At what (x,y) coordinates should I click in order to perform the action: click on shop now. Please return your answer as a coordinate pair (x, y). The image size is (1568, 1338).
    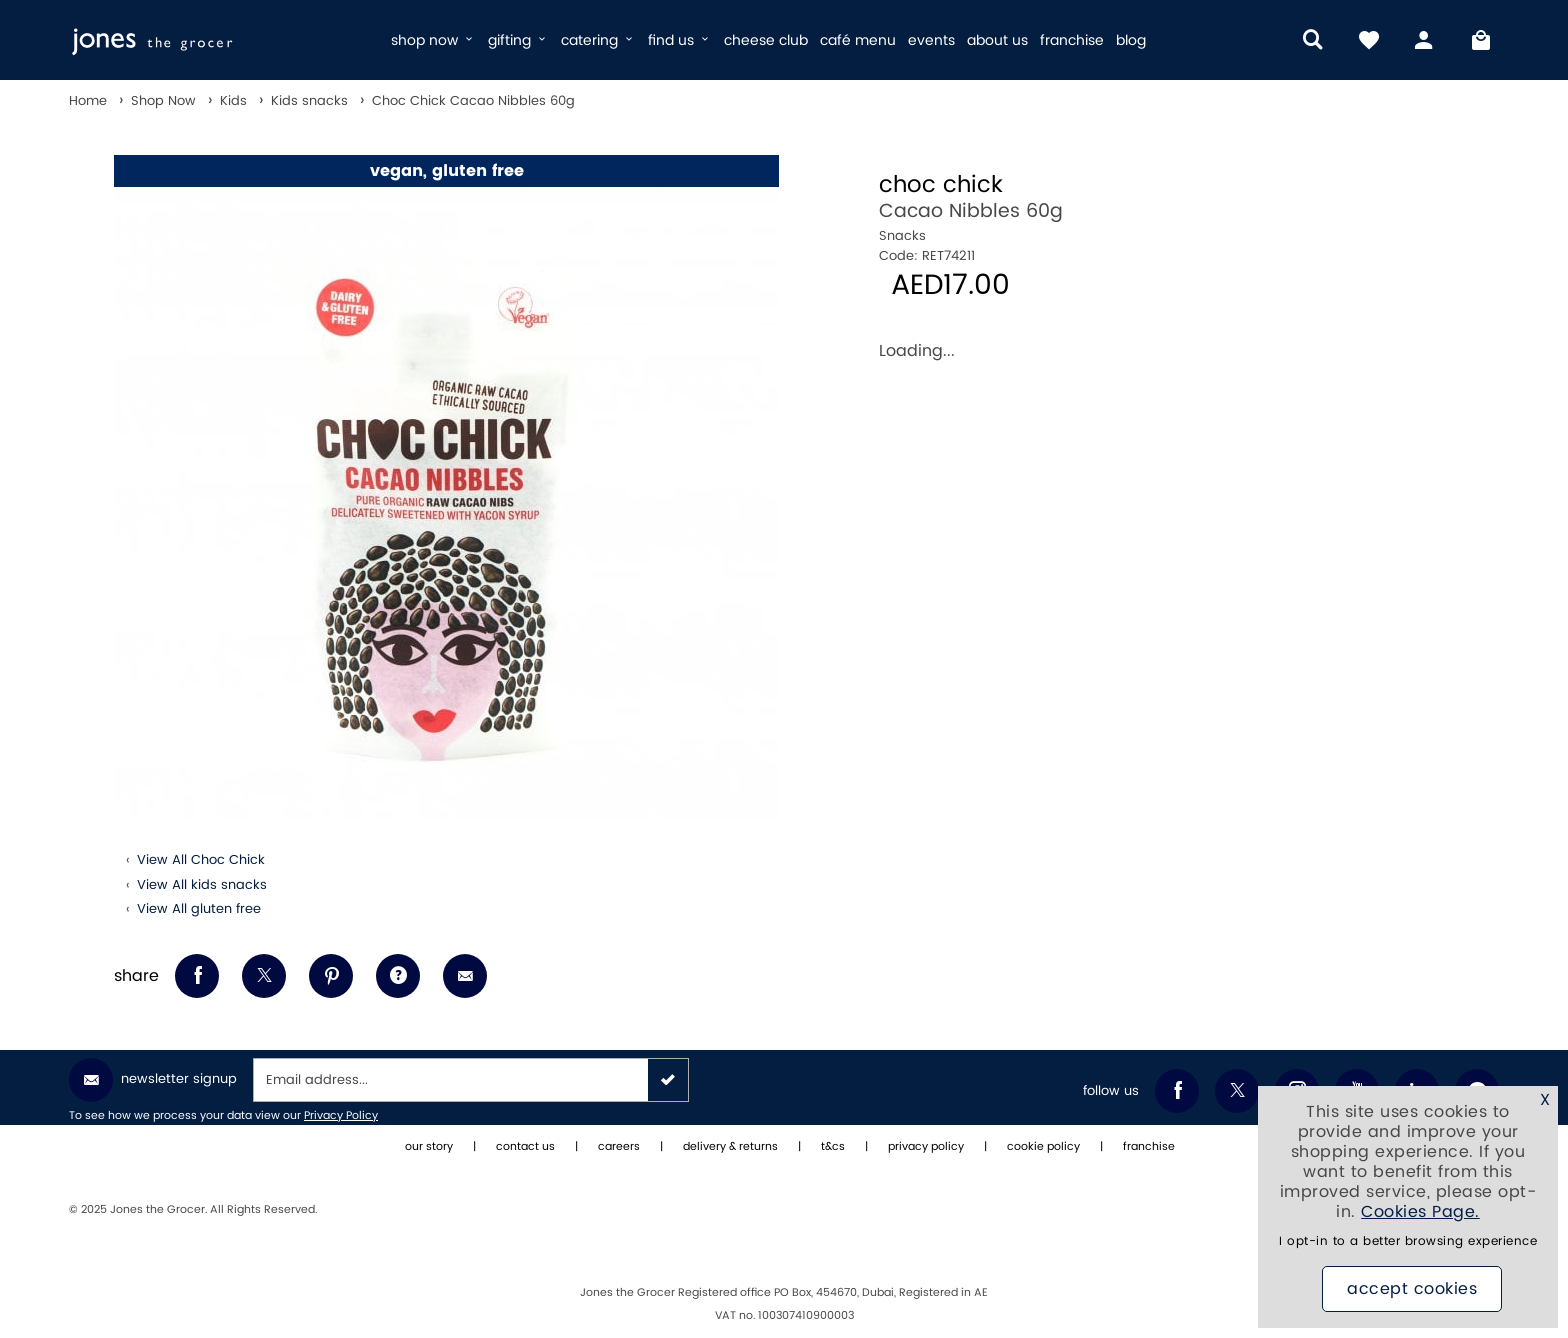
    Looking at the image, I should click on (433, 40).